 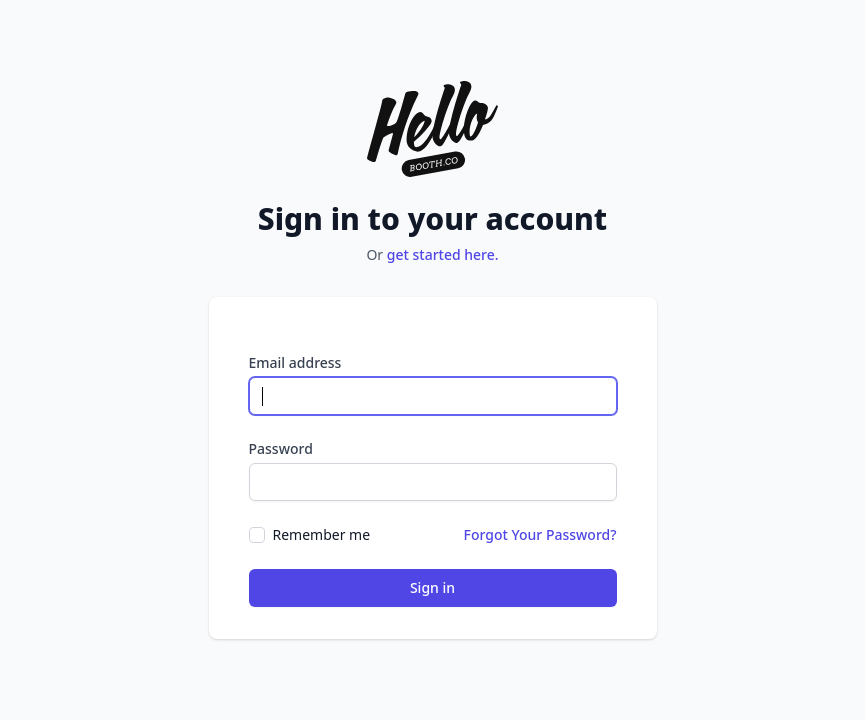 I want to click on Email address, so click(x=295, y=362).